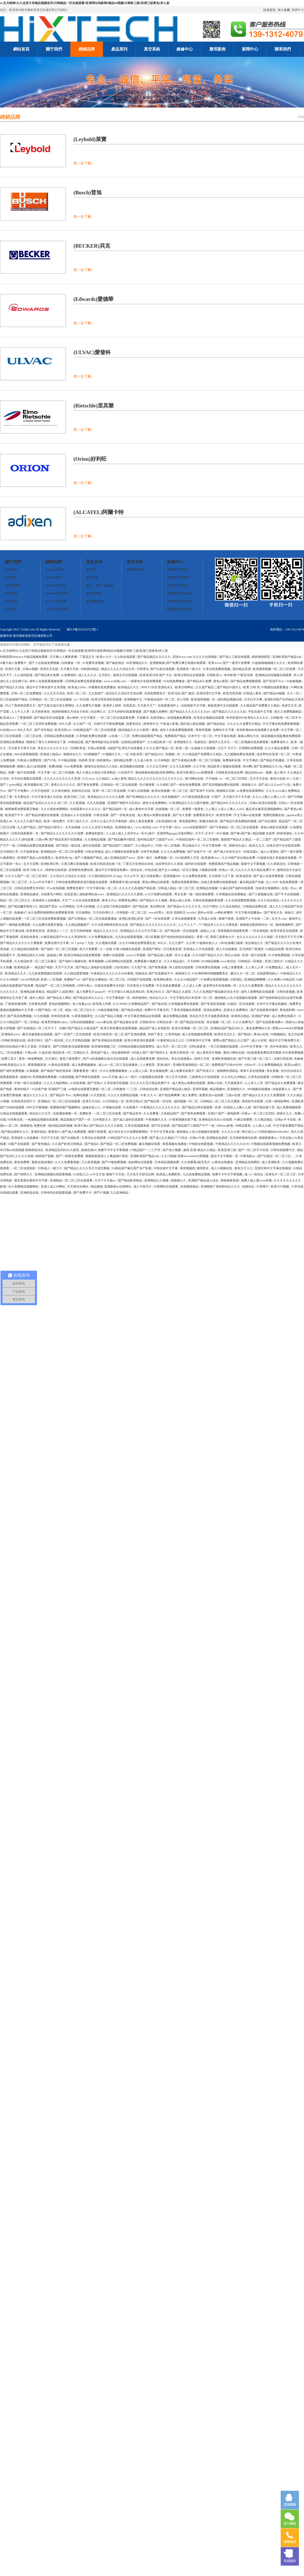 This screenshot has width=304, height=2576. What do you see at coordinates (183, 1004) in the screenshot?
I see `久草视频免费在线观看` at bounding box center [183, 1004].